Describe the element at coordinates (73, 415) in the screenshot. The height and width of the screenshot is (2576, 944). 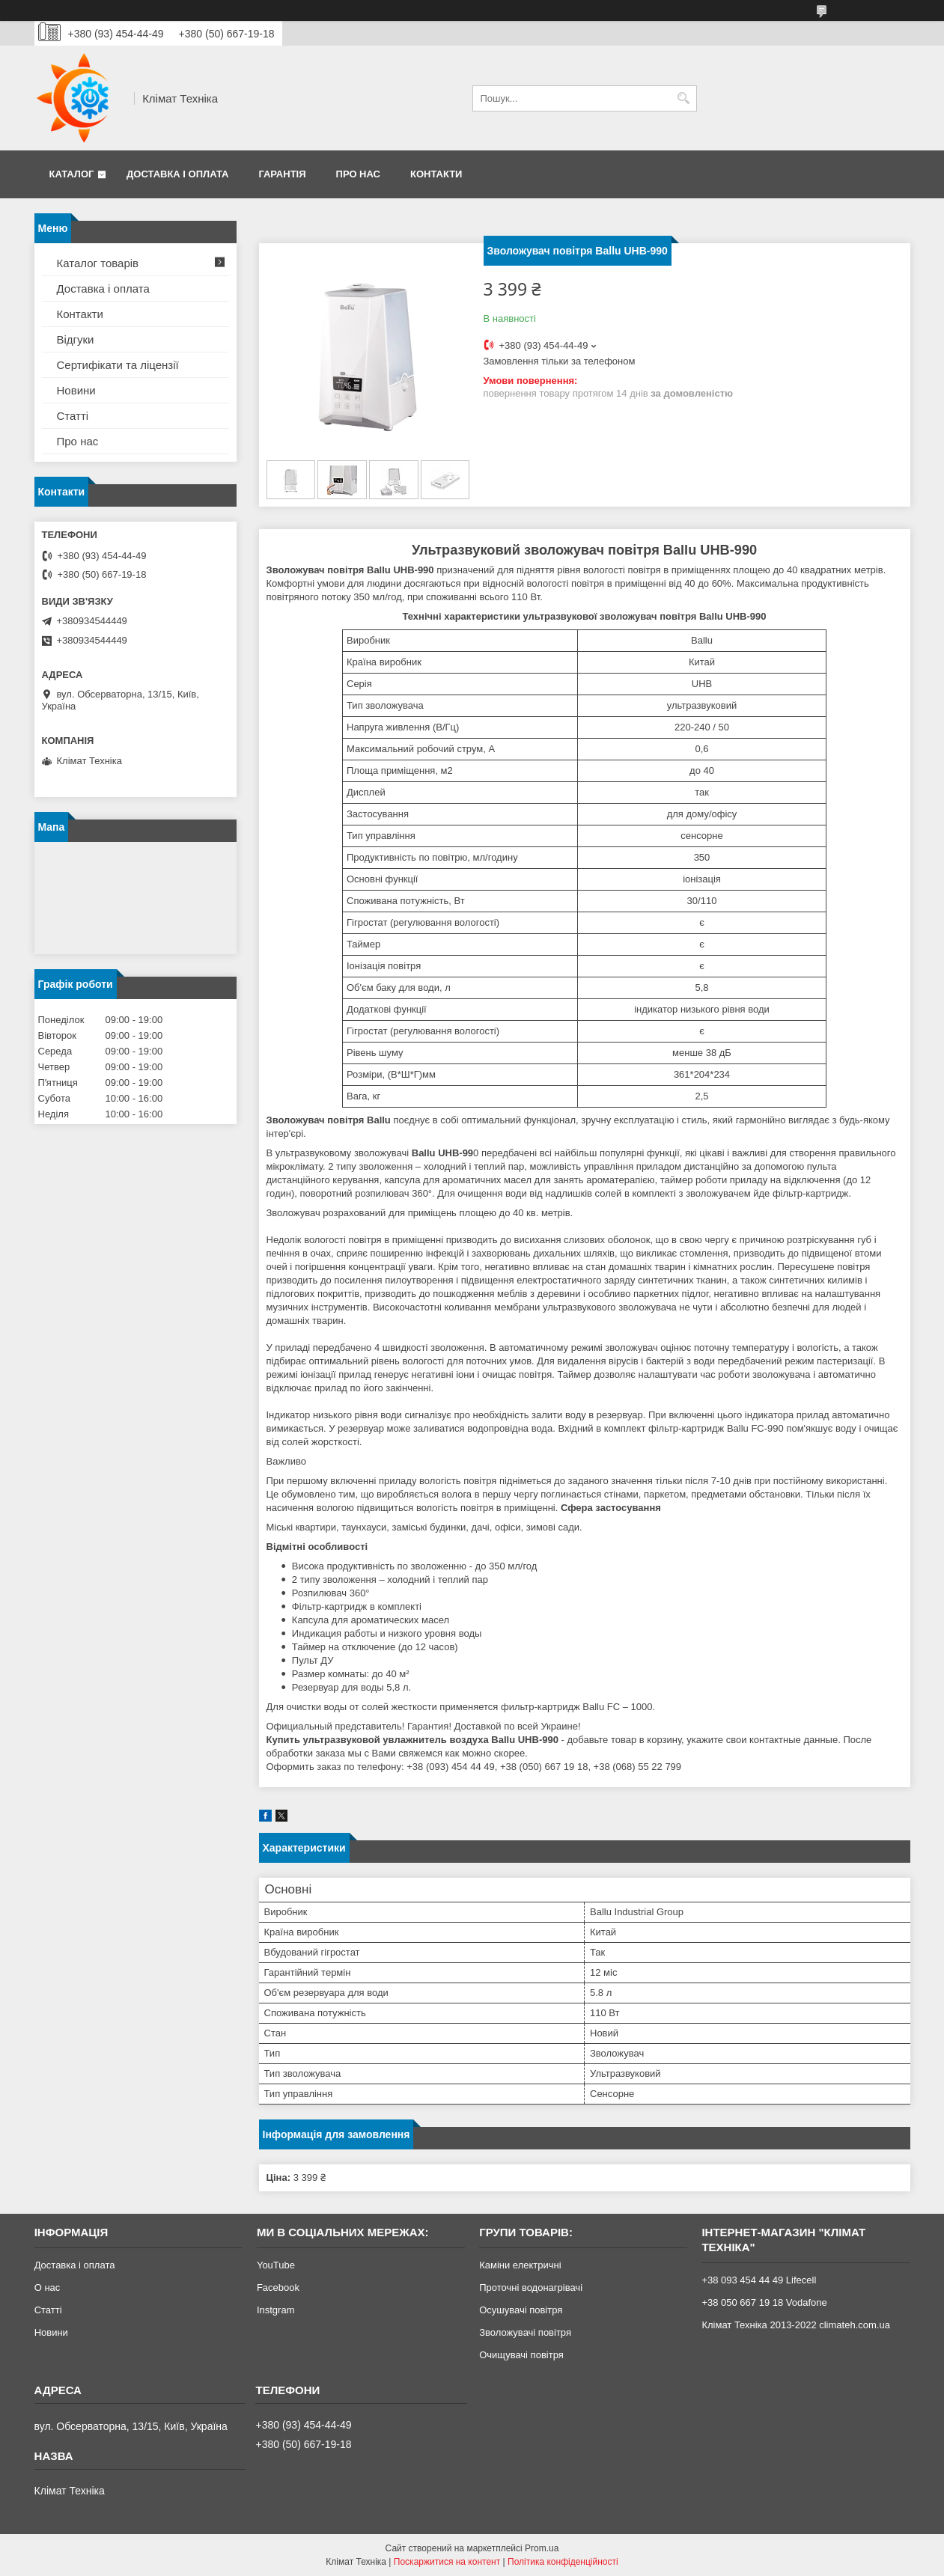
I see `Статті` at that location.